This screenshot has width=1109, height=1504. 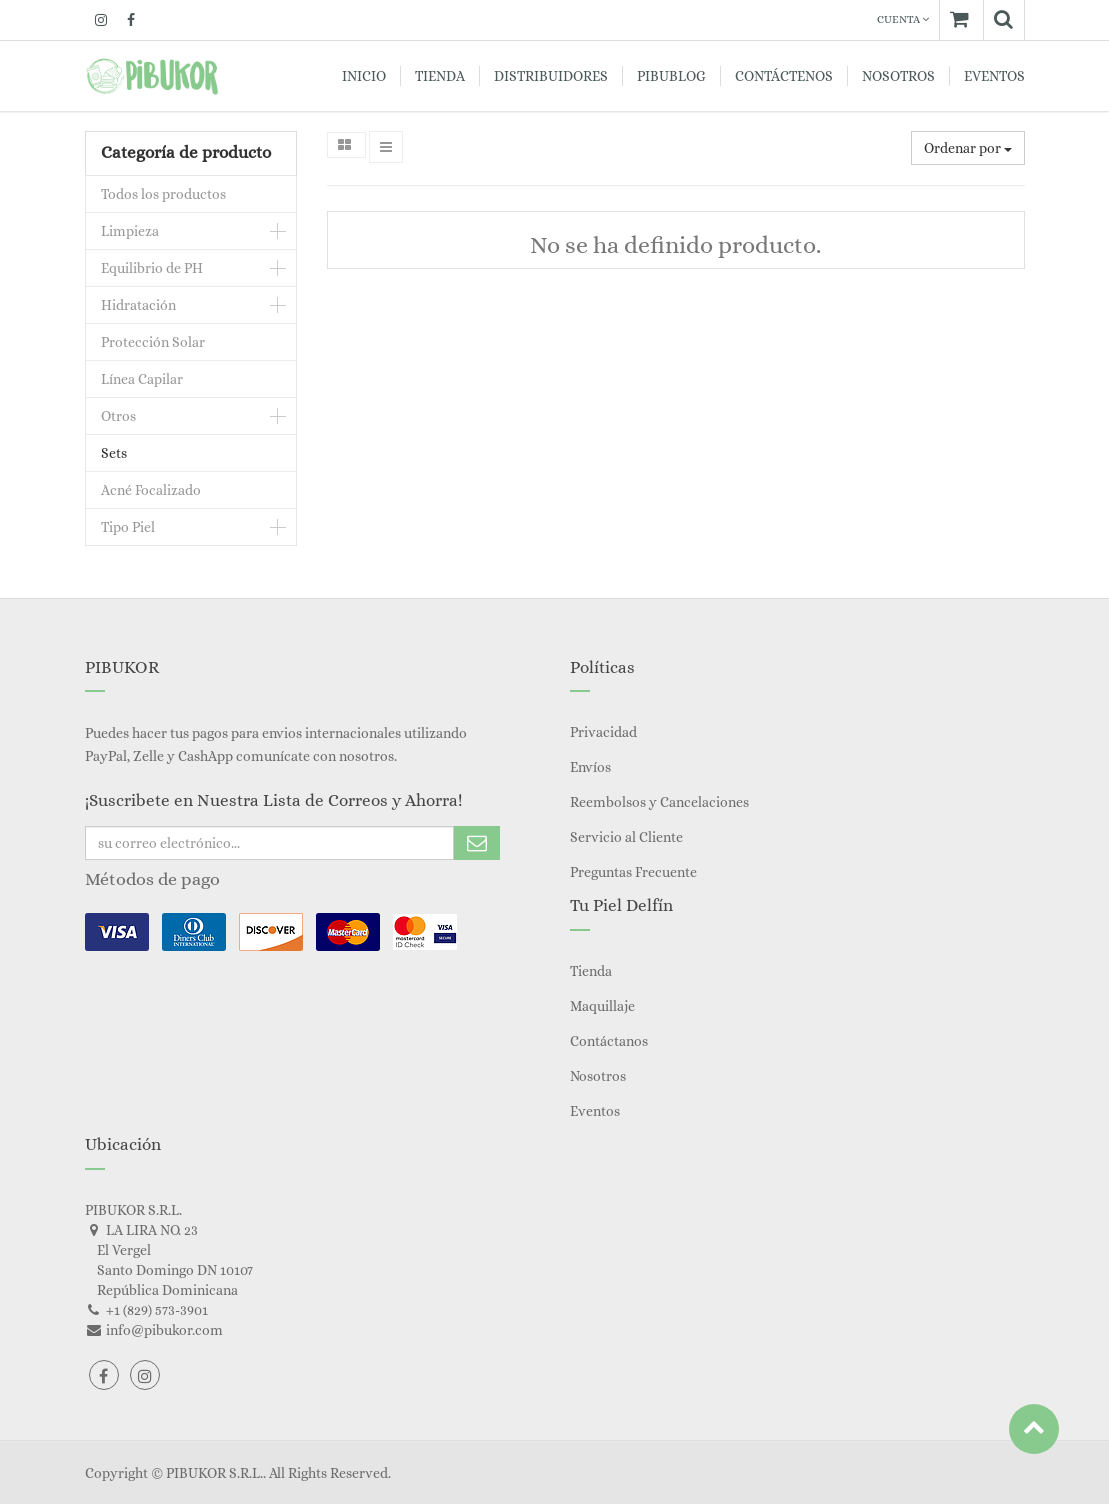 What do you see at coordinates (477, 843) in the screenshot?
I see `Subscribe Me` at bounding box center [477, 843].